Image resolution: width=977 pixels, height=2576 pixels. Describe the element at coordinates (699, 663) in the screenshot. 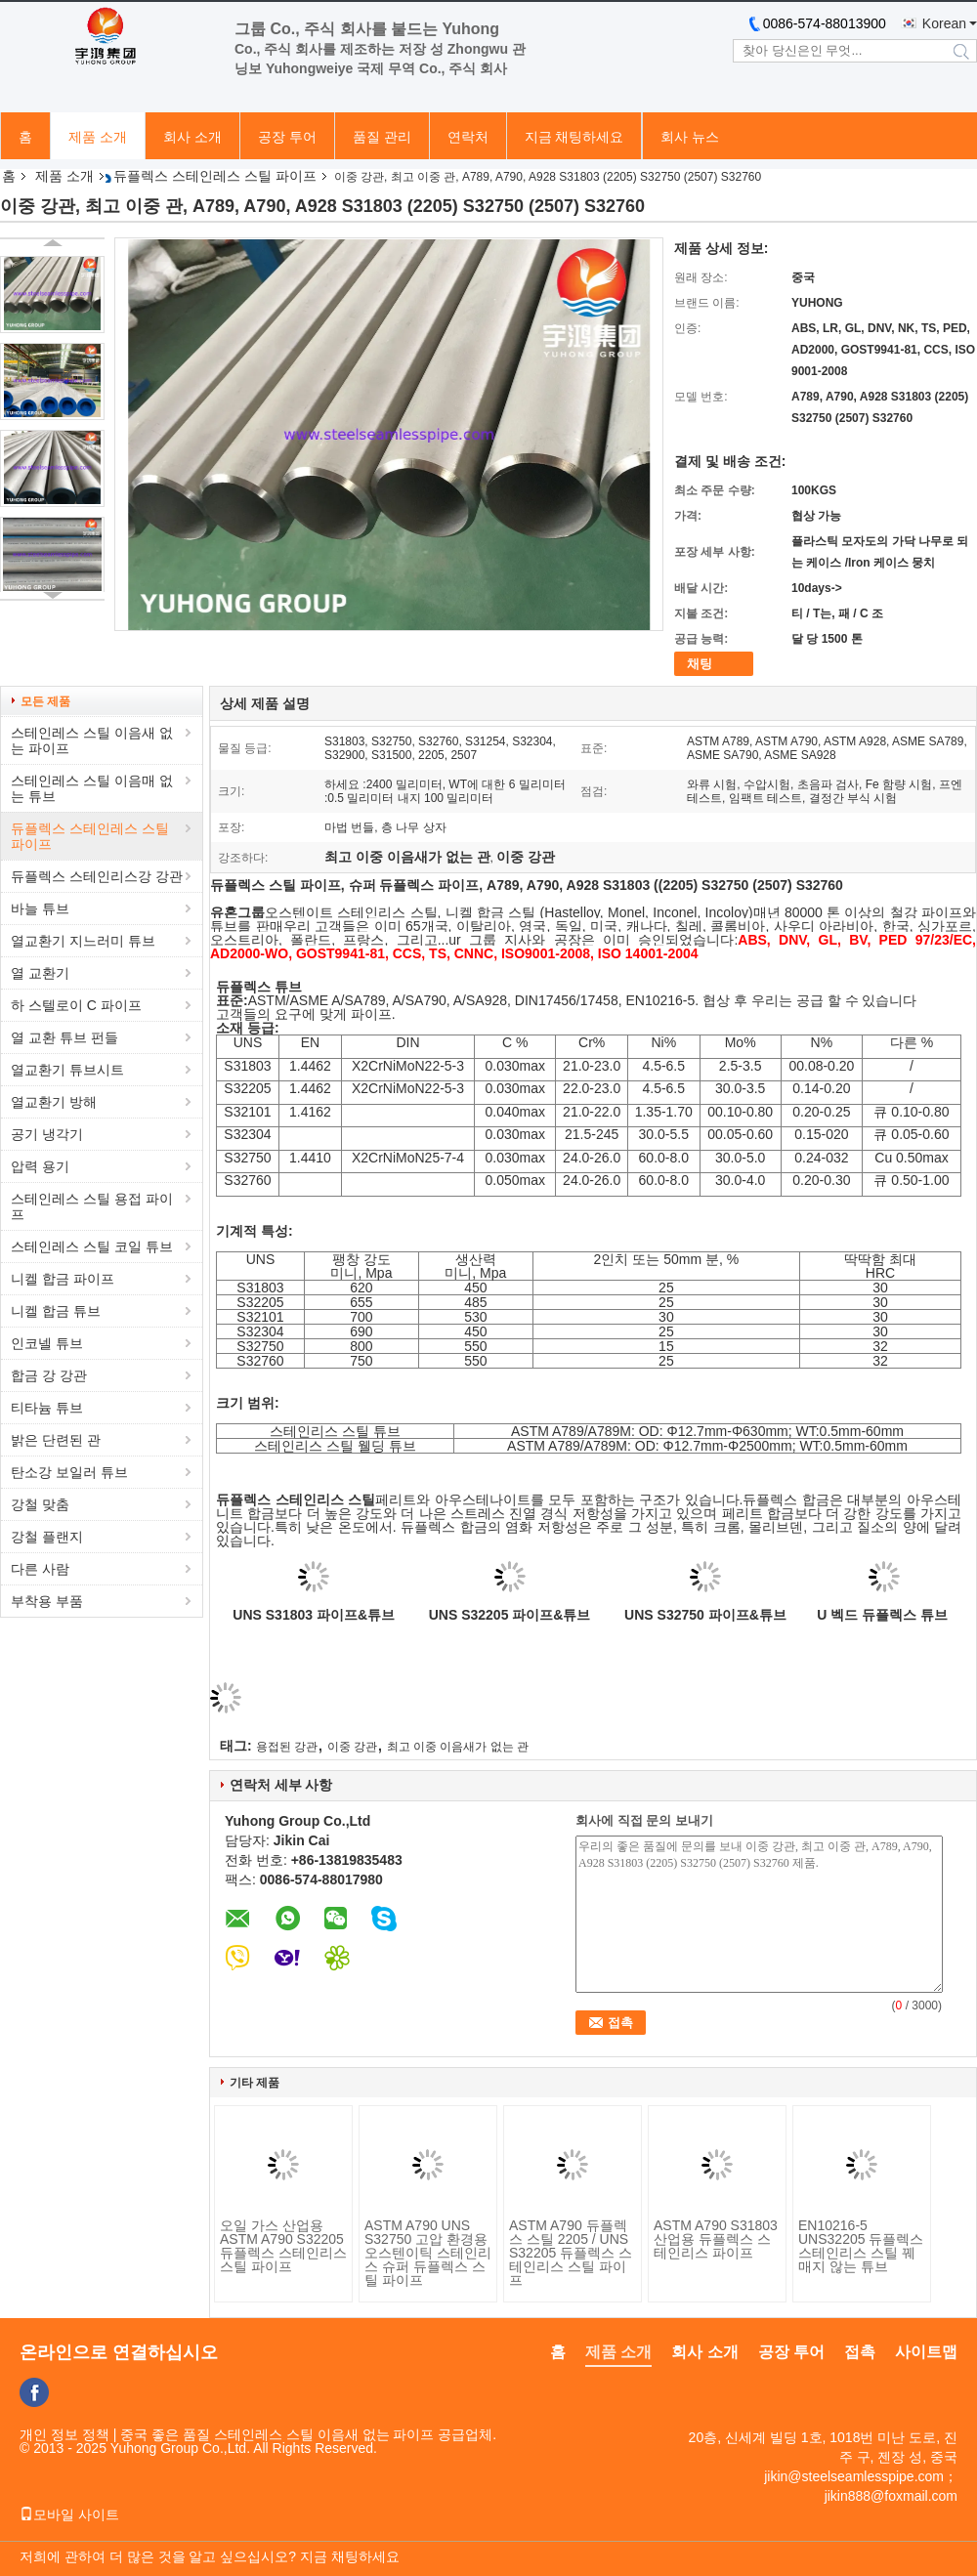

I see `채팅` at that location.